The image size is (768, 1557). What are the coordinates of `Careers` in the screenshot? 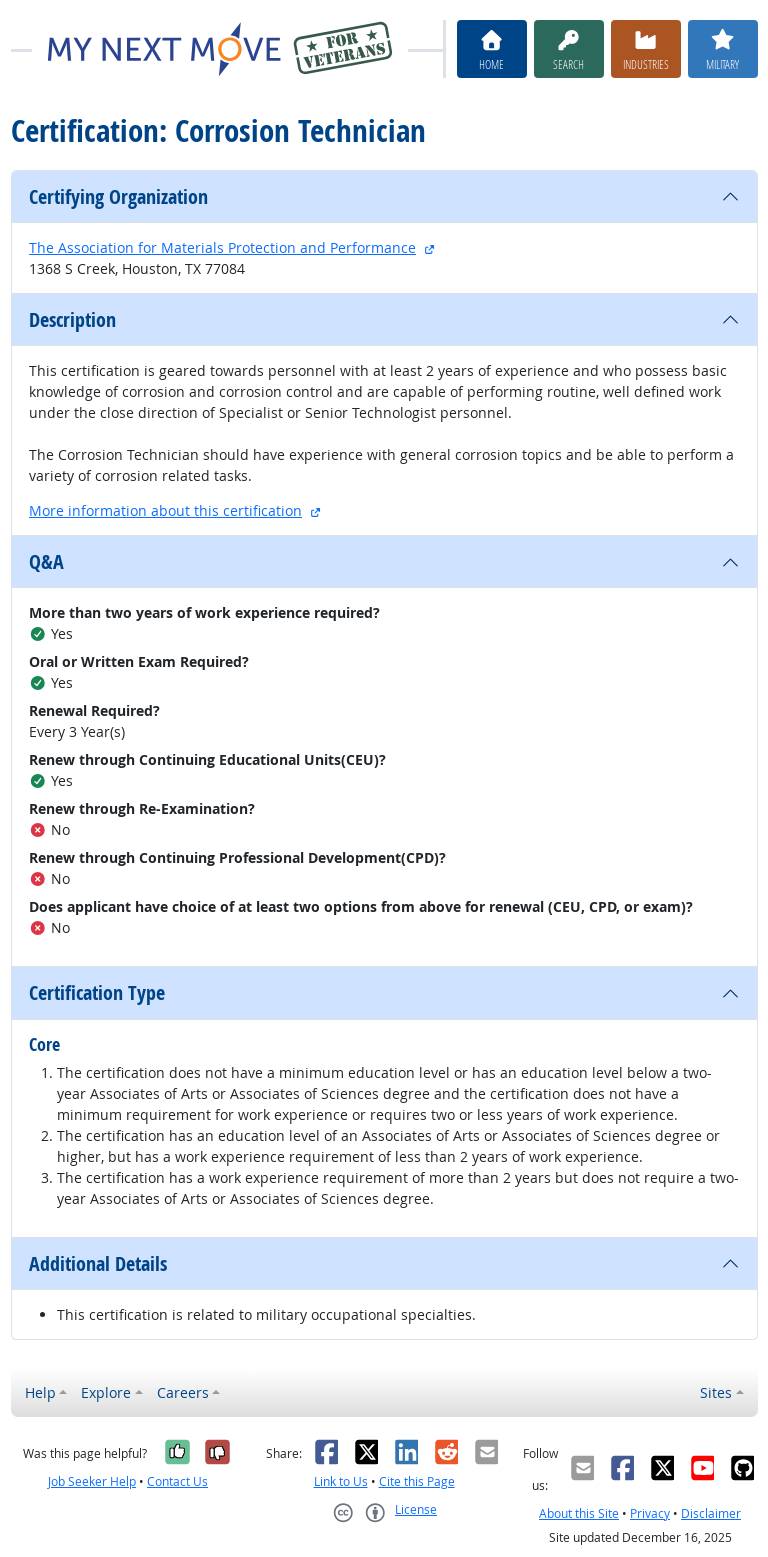 It's located at (183, 1392).